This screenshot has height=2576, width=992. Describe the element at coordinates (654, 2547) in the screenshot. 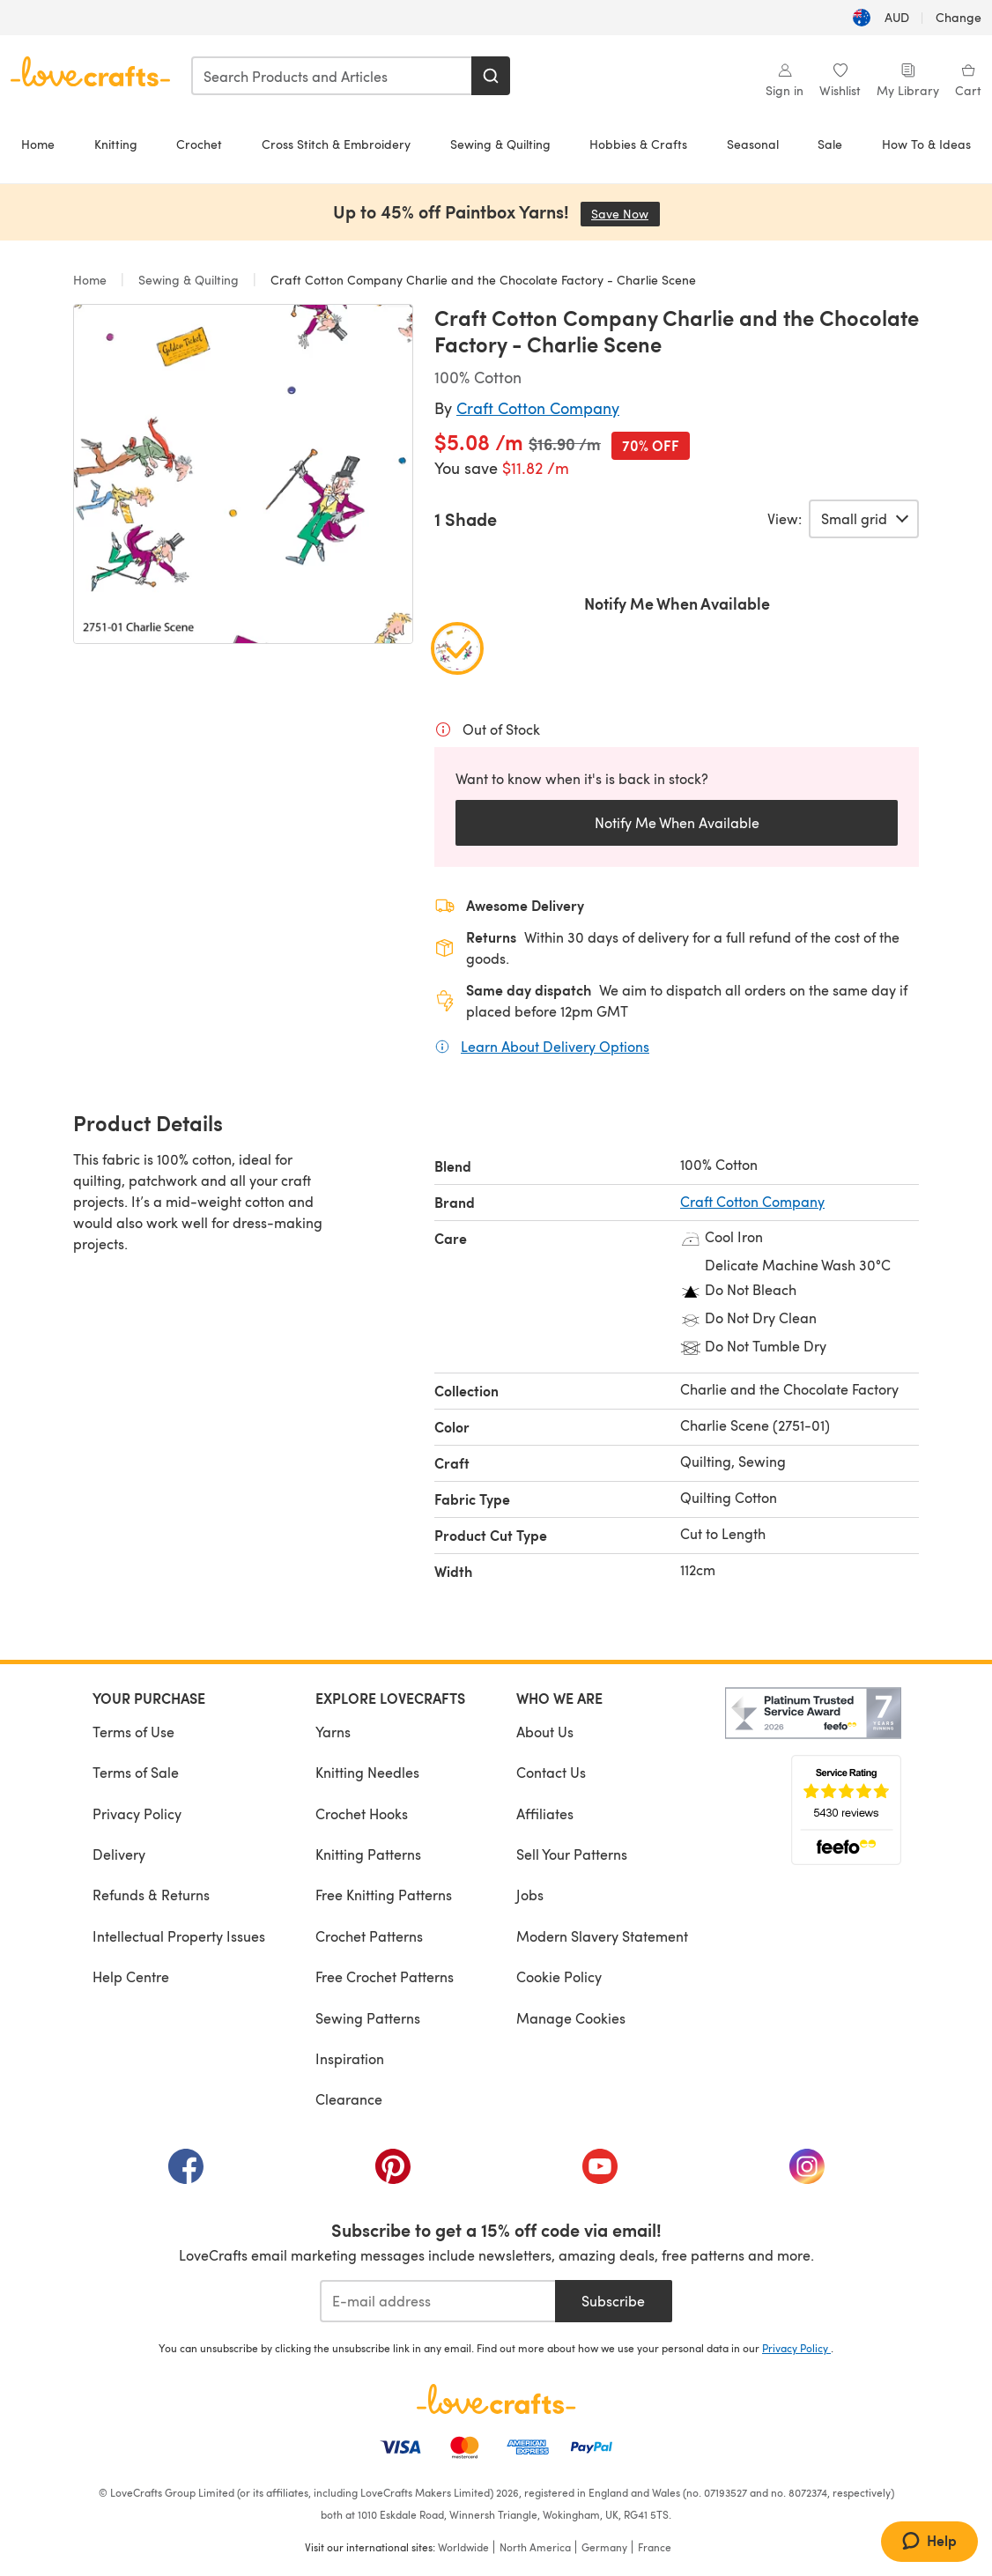

I see `France` at that location.